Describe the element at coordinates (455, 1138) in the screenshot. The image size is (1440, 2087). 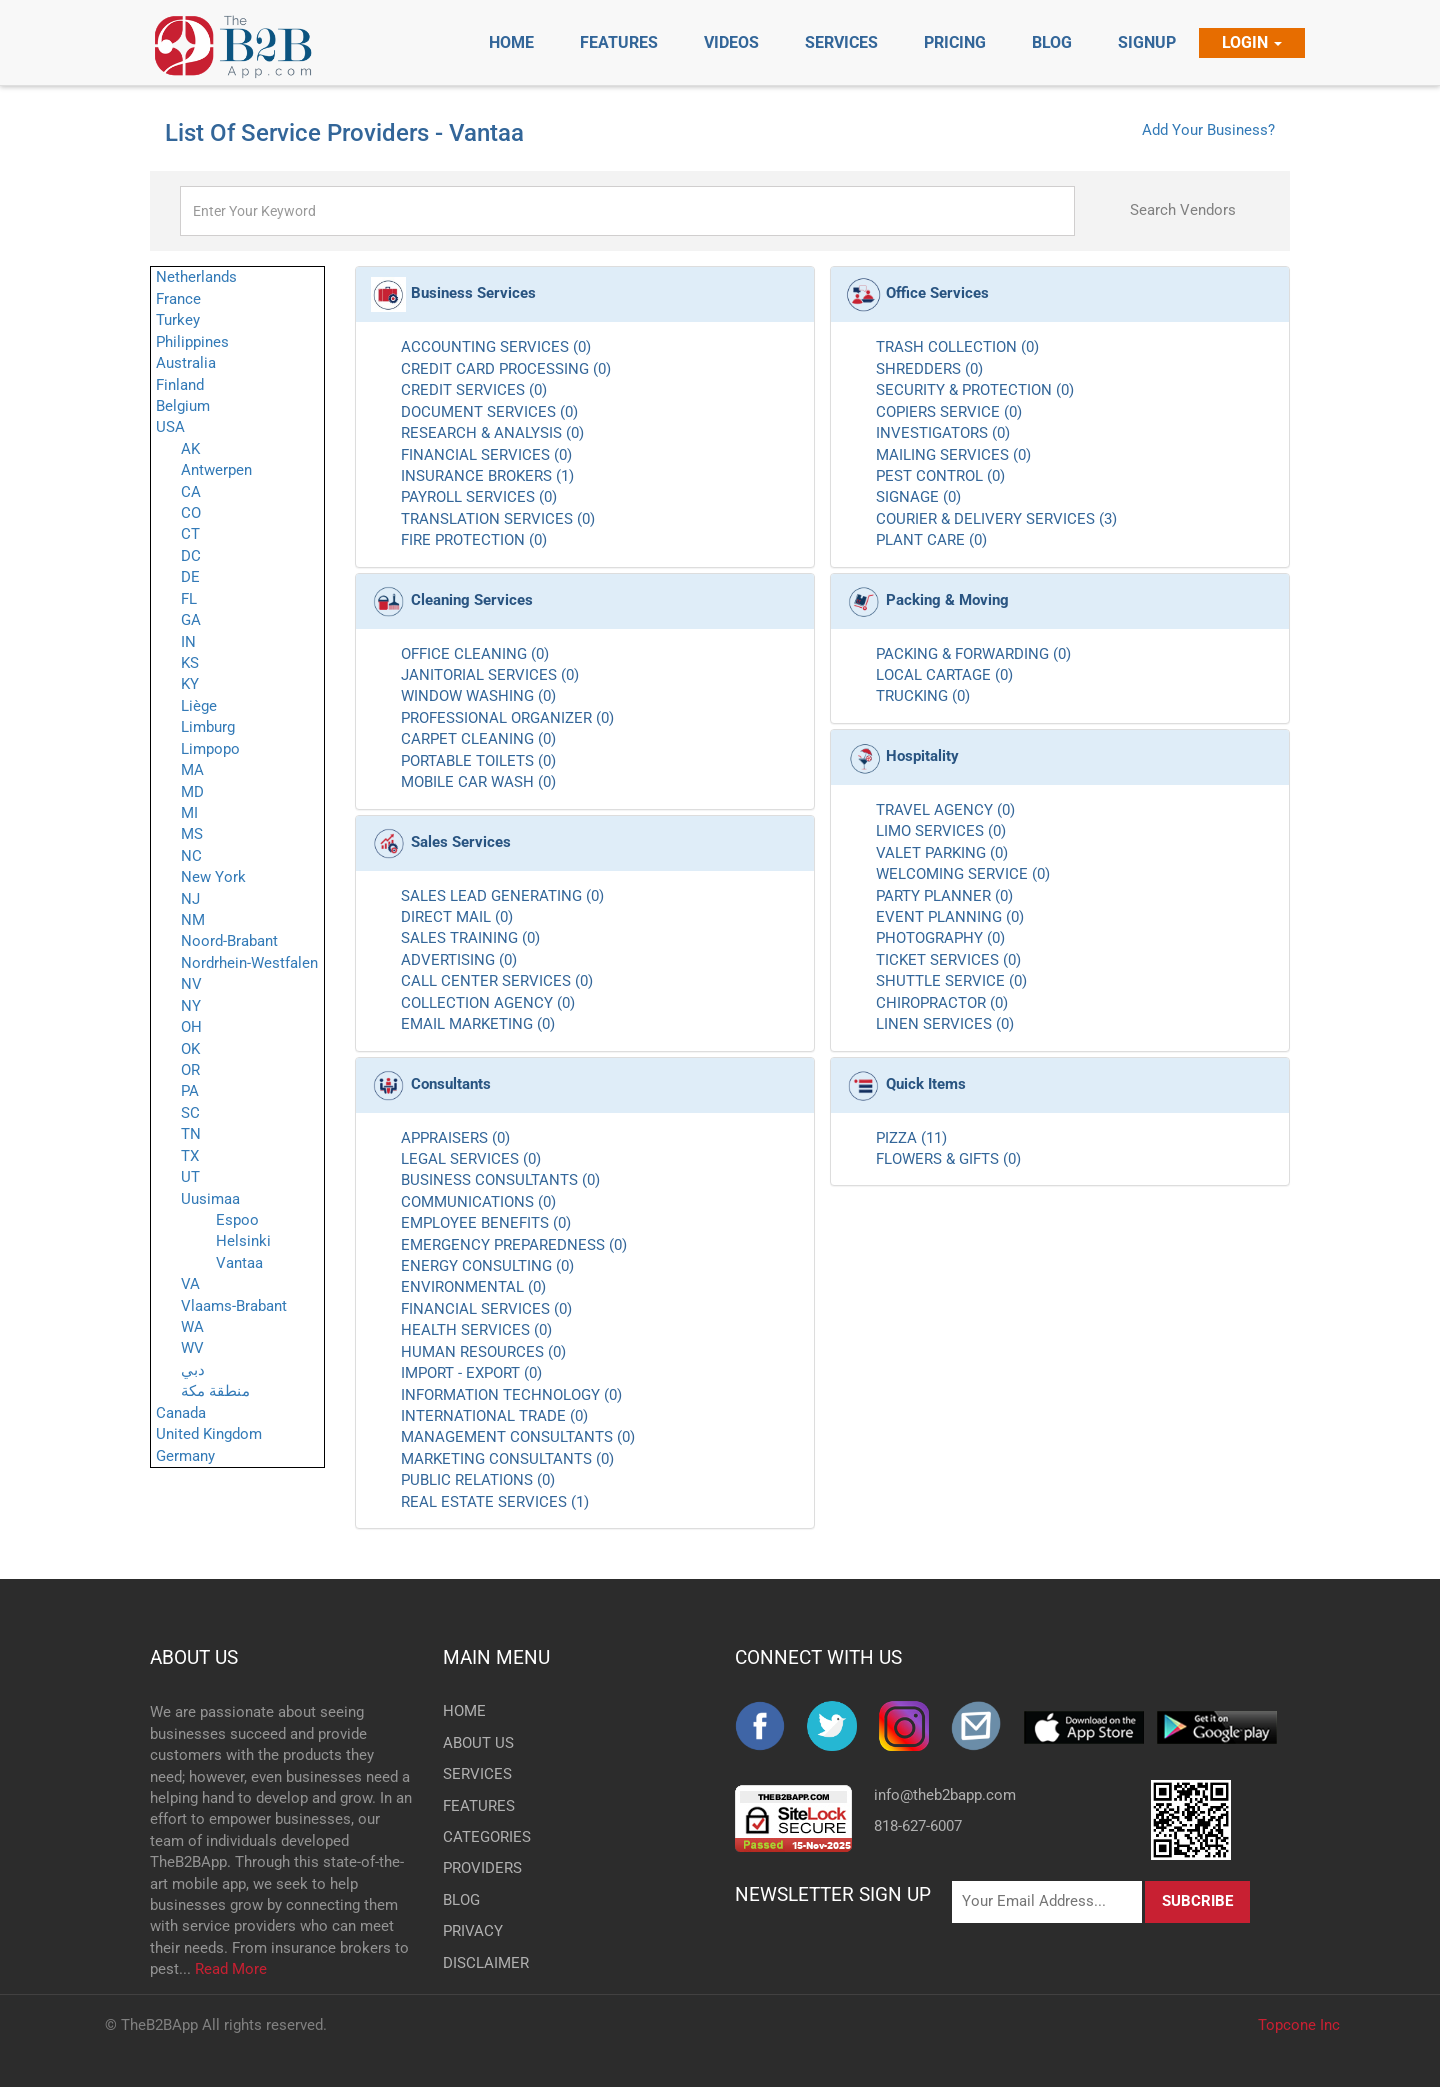
I see `APPRAISERS (0)` at that location.